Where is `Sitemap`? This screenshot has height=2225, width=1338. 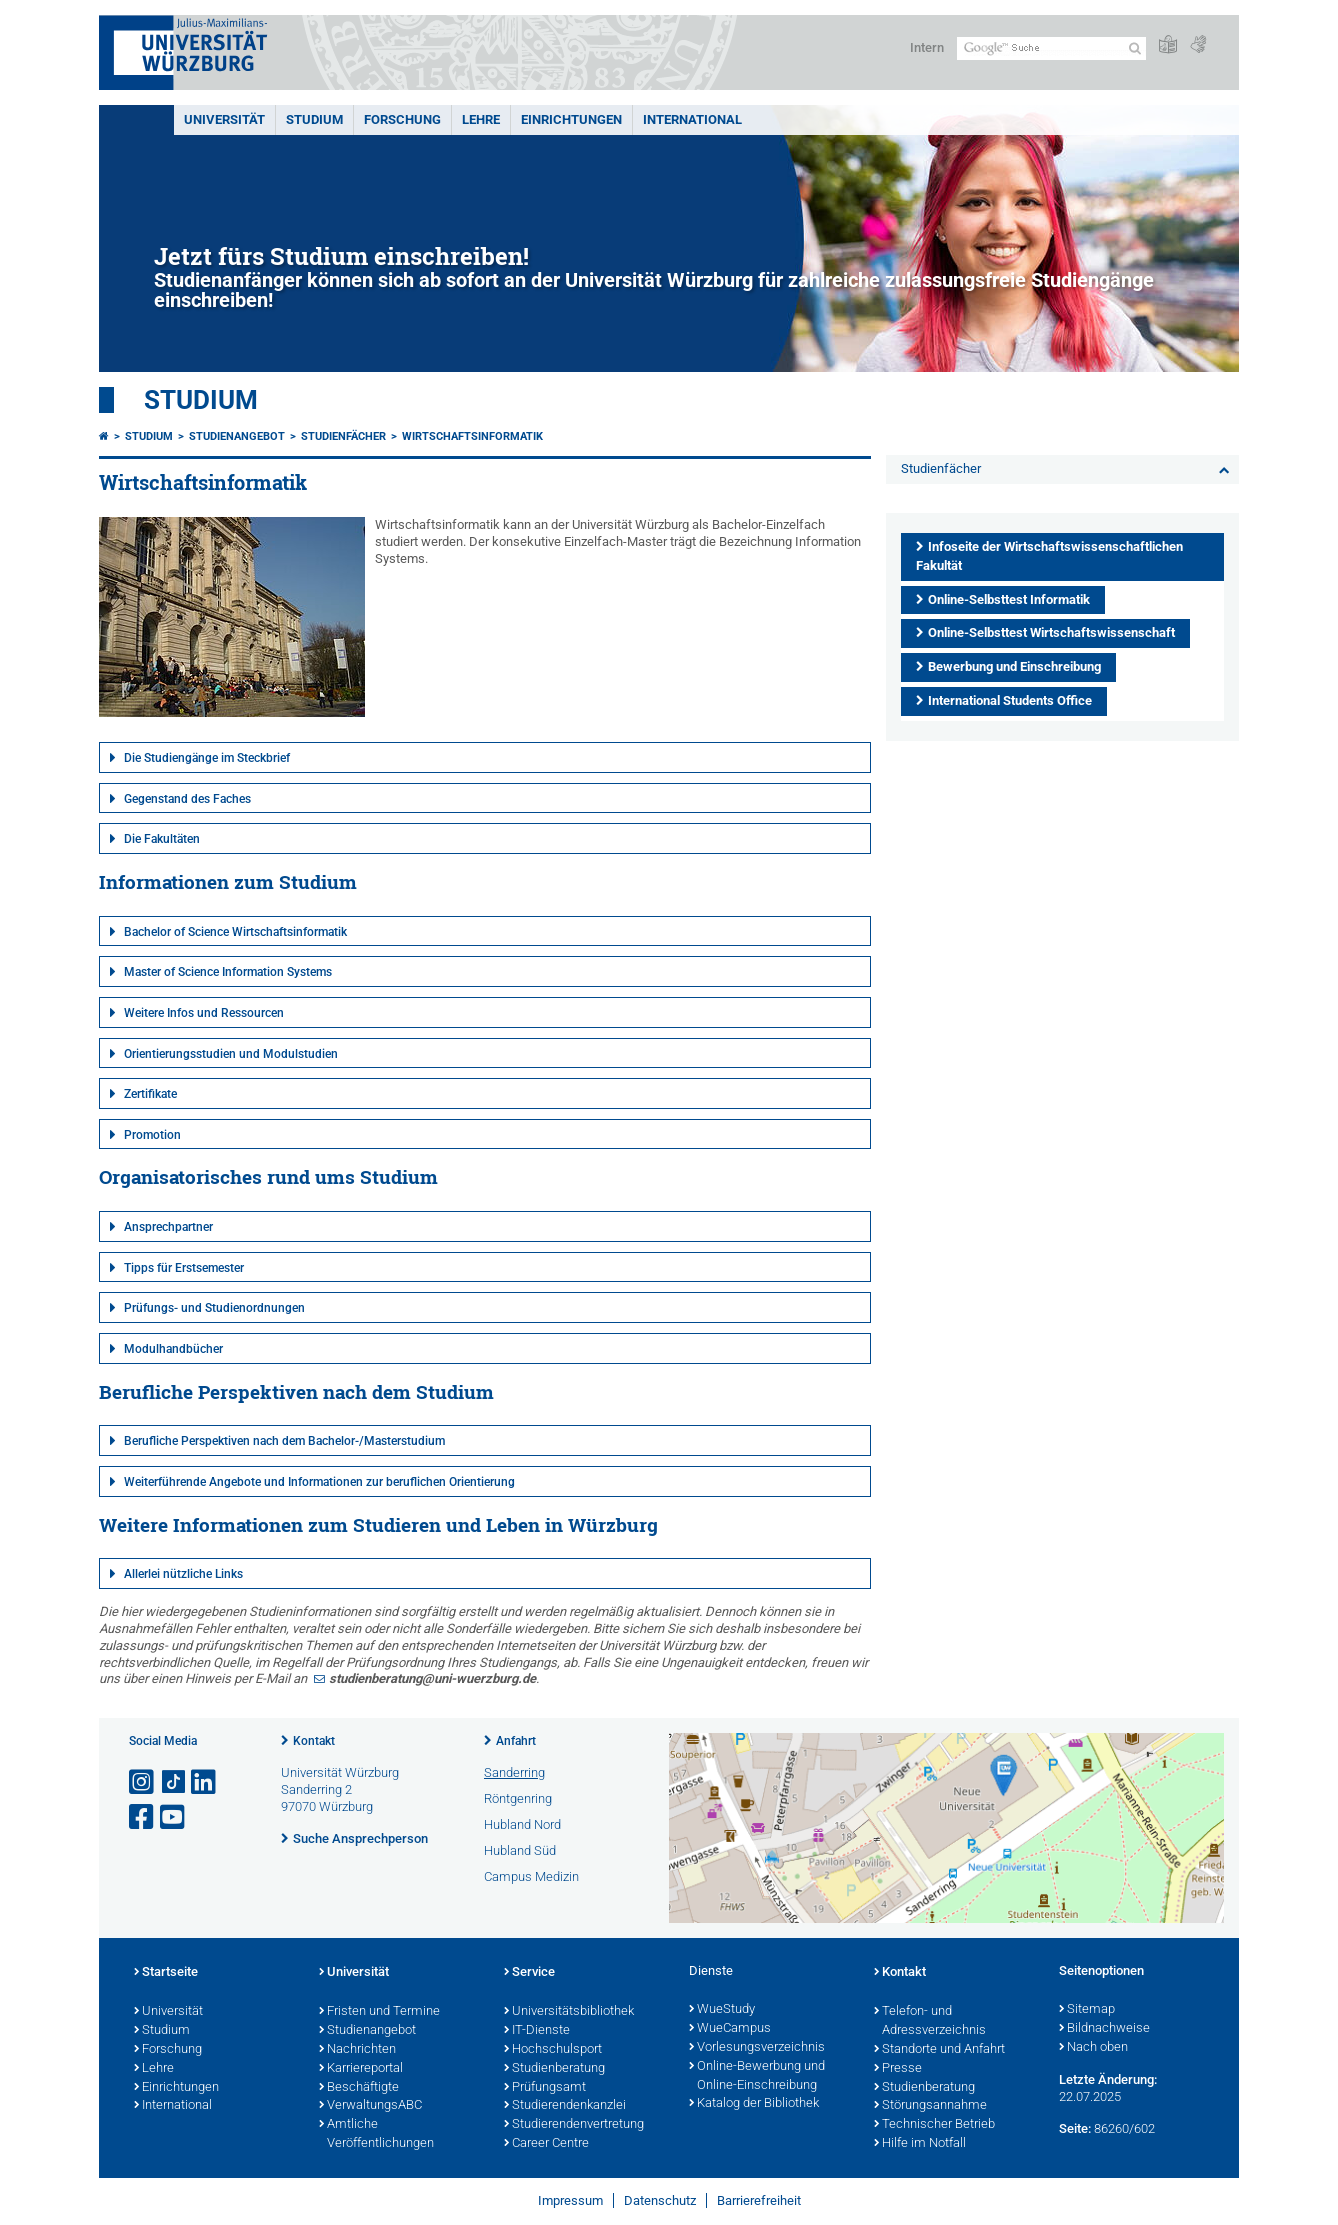
Sitemap is located at coordinates (1087, 2010).